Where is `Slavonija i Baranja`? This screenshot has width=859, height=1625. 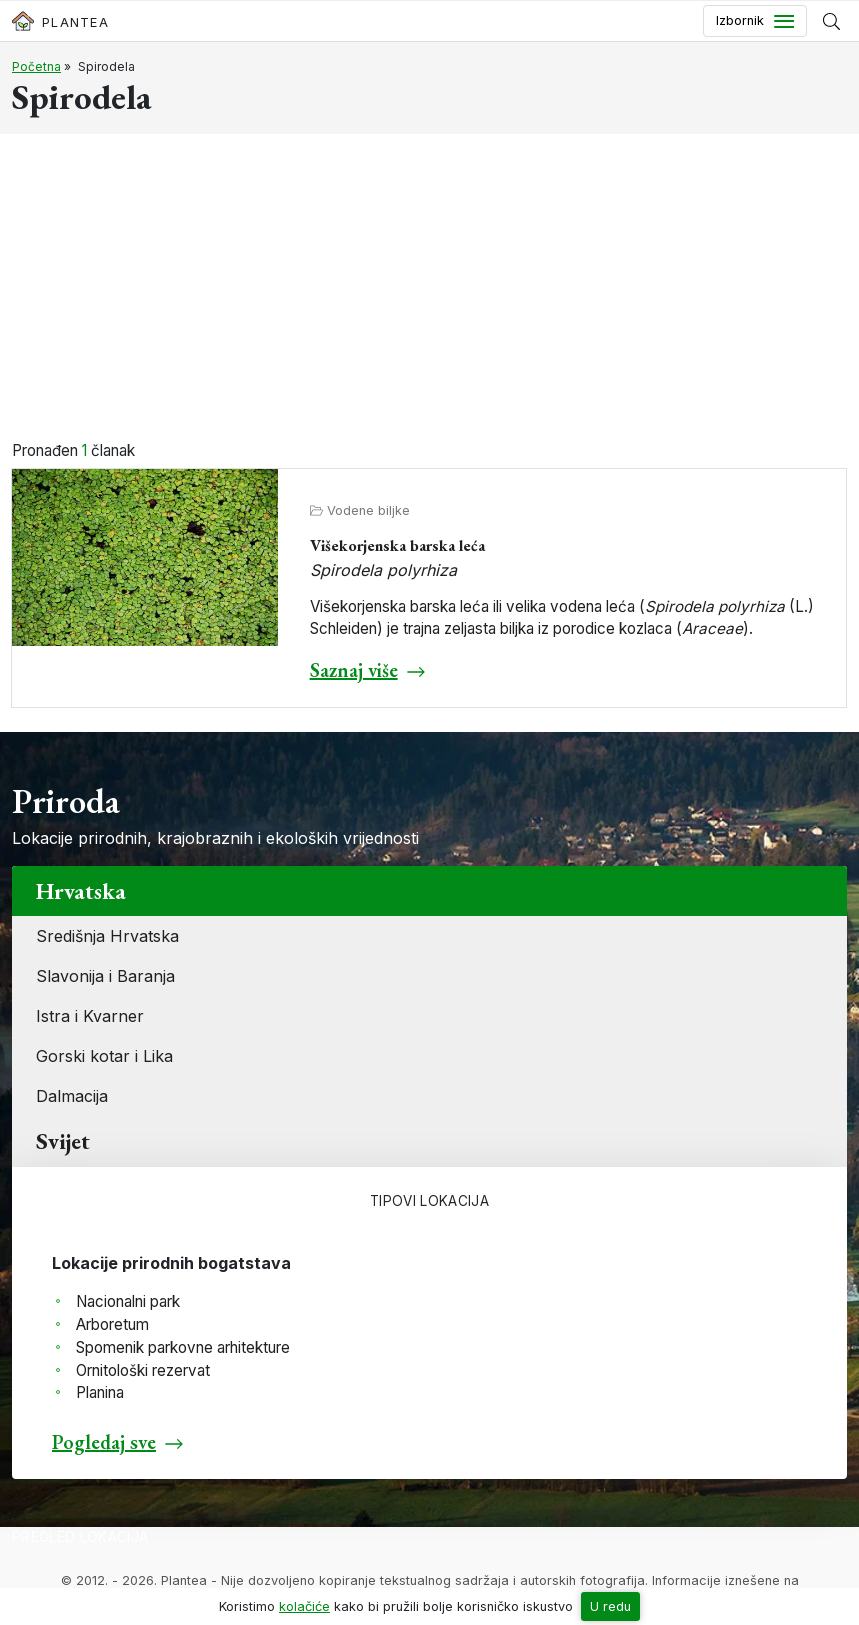
Slavonija i Baranja is located at coordinates (105, 976).